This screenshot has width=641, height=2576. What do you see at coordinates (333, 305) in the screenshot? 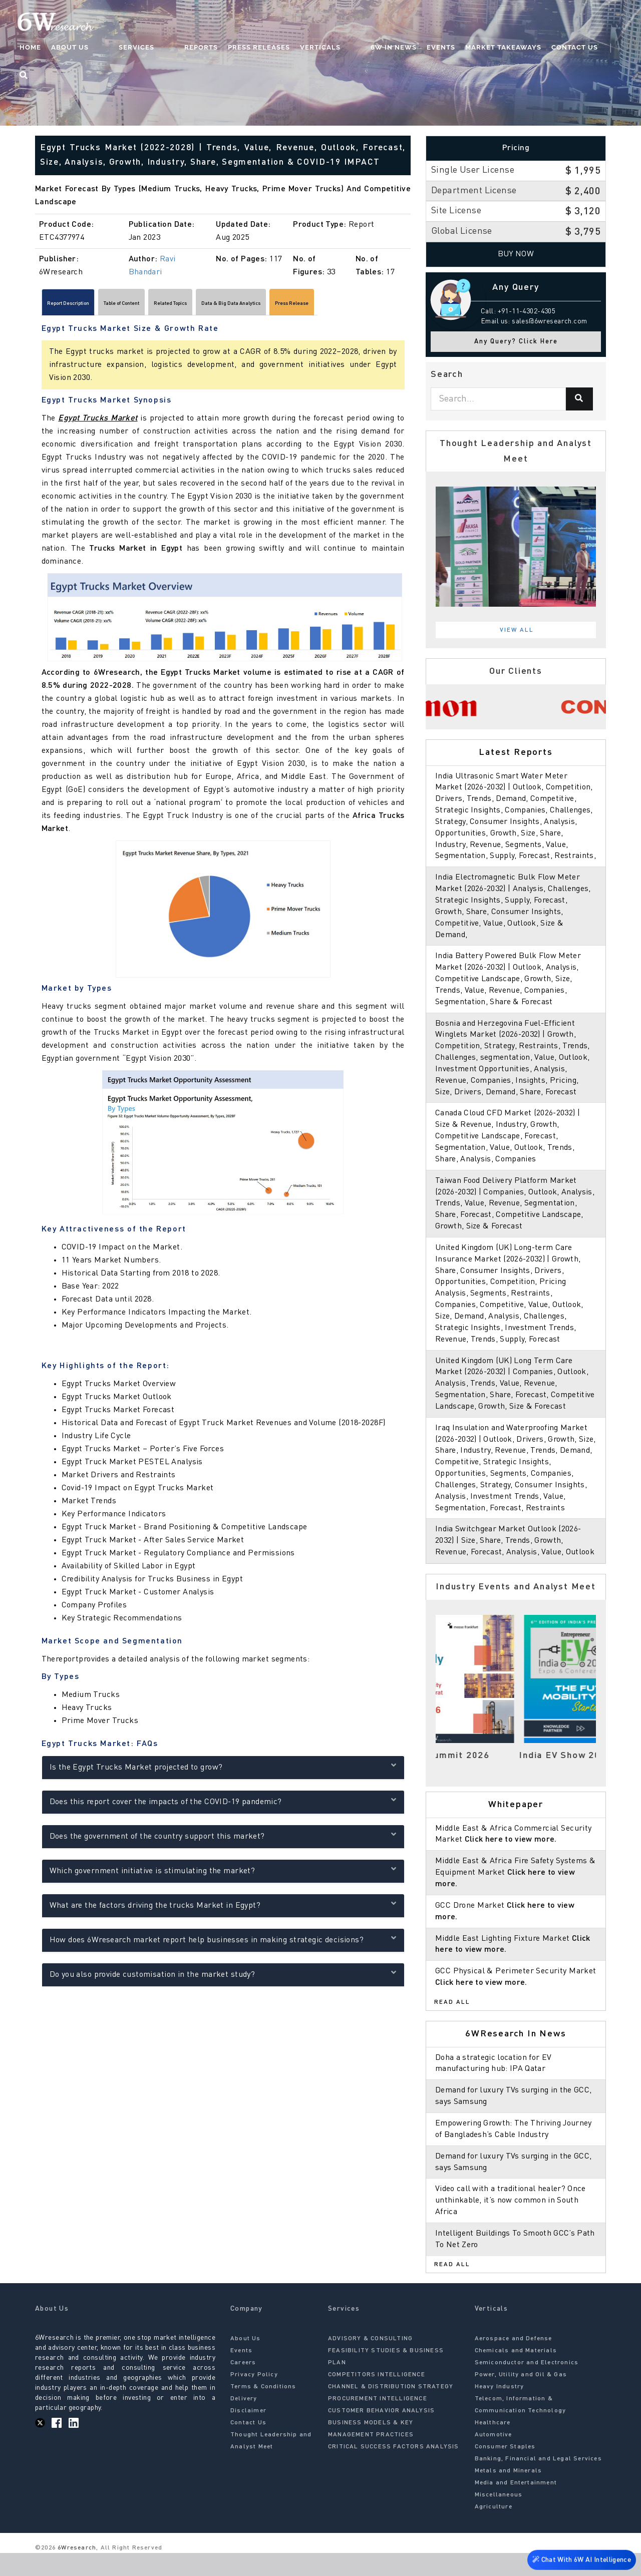
I see `Data & Big Data Analytics [tab]` at bounding box center [333, 305].